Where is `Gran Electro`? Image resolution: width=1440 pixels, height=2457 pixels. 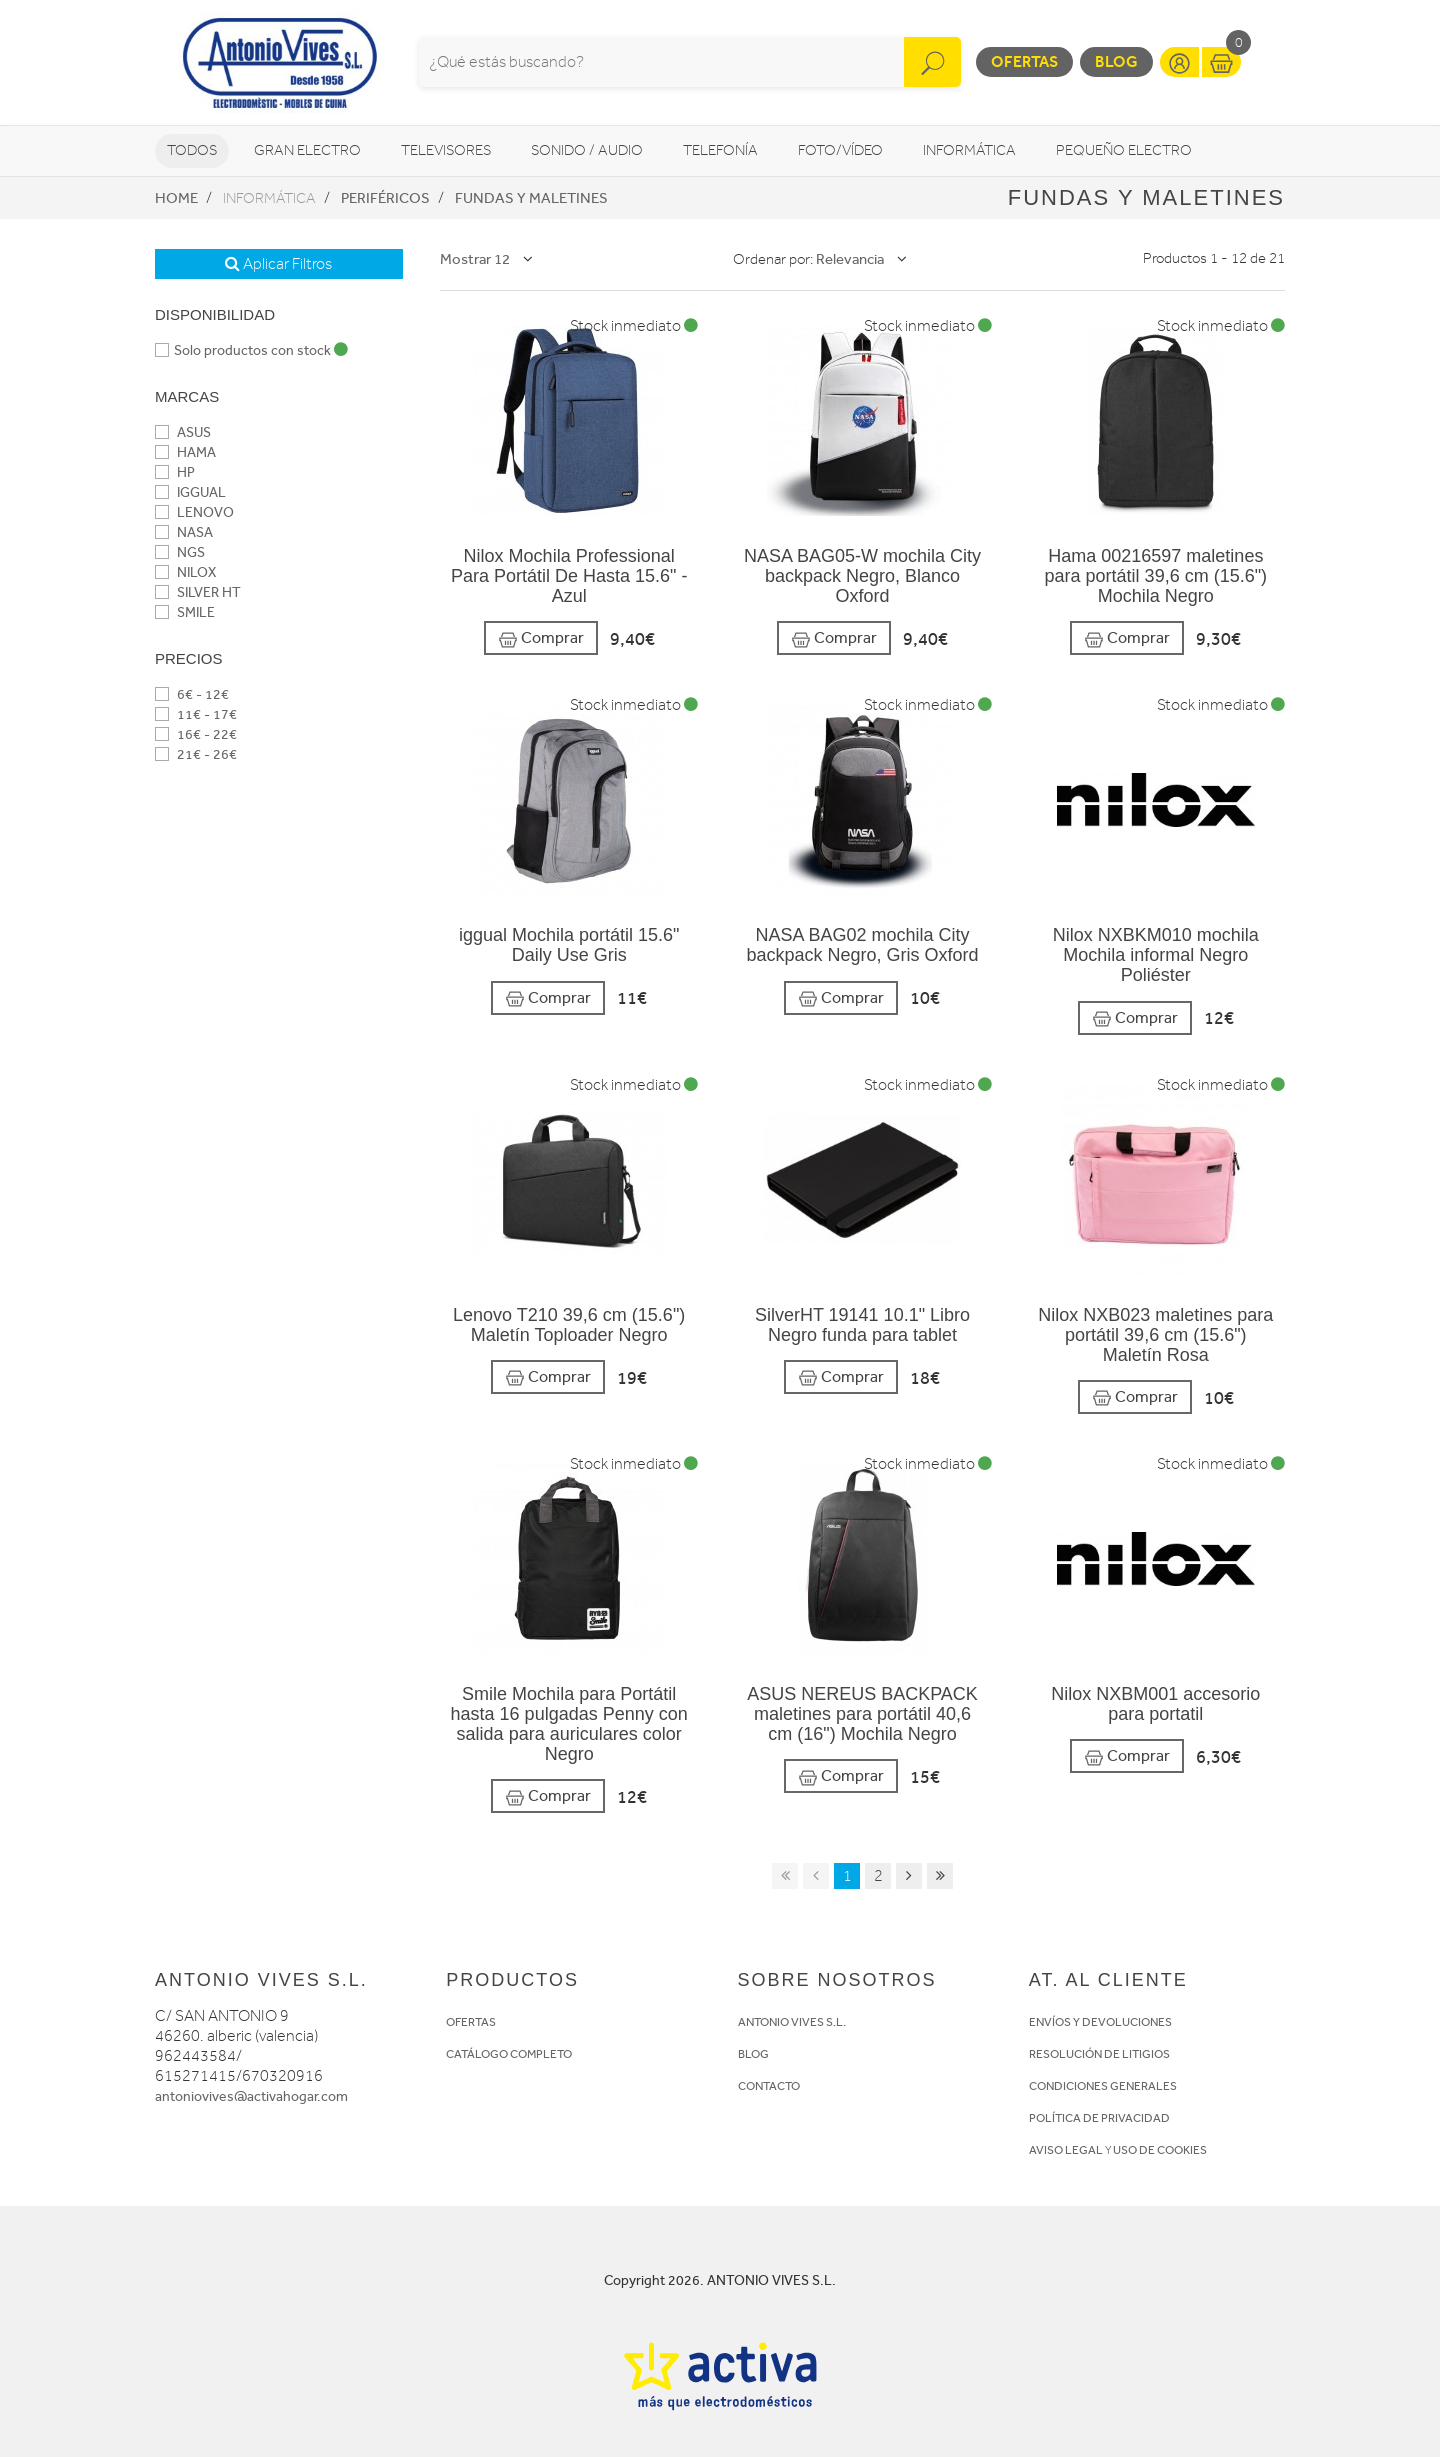
Gran Electro is located at coordinates (307, 150).